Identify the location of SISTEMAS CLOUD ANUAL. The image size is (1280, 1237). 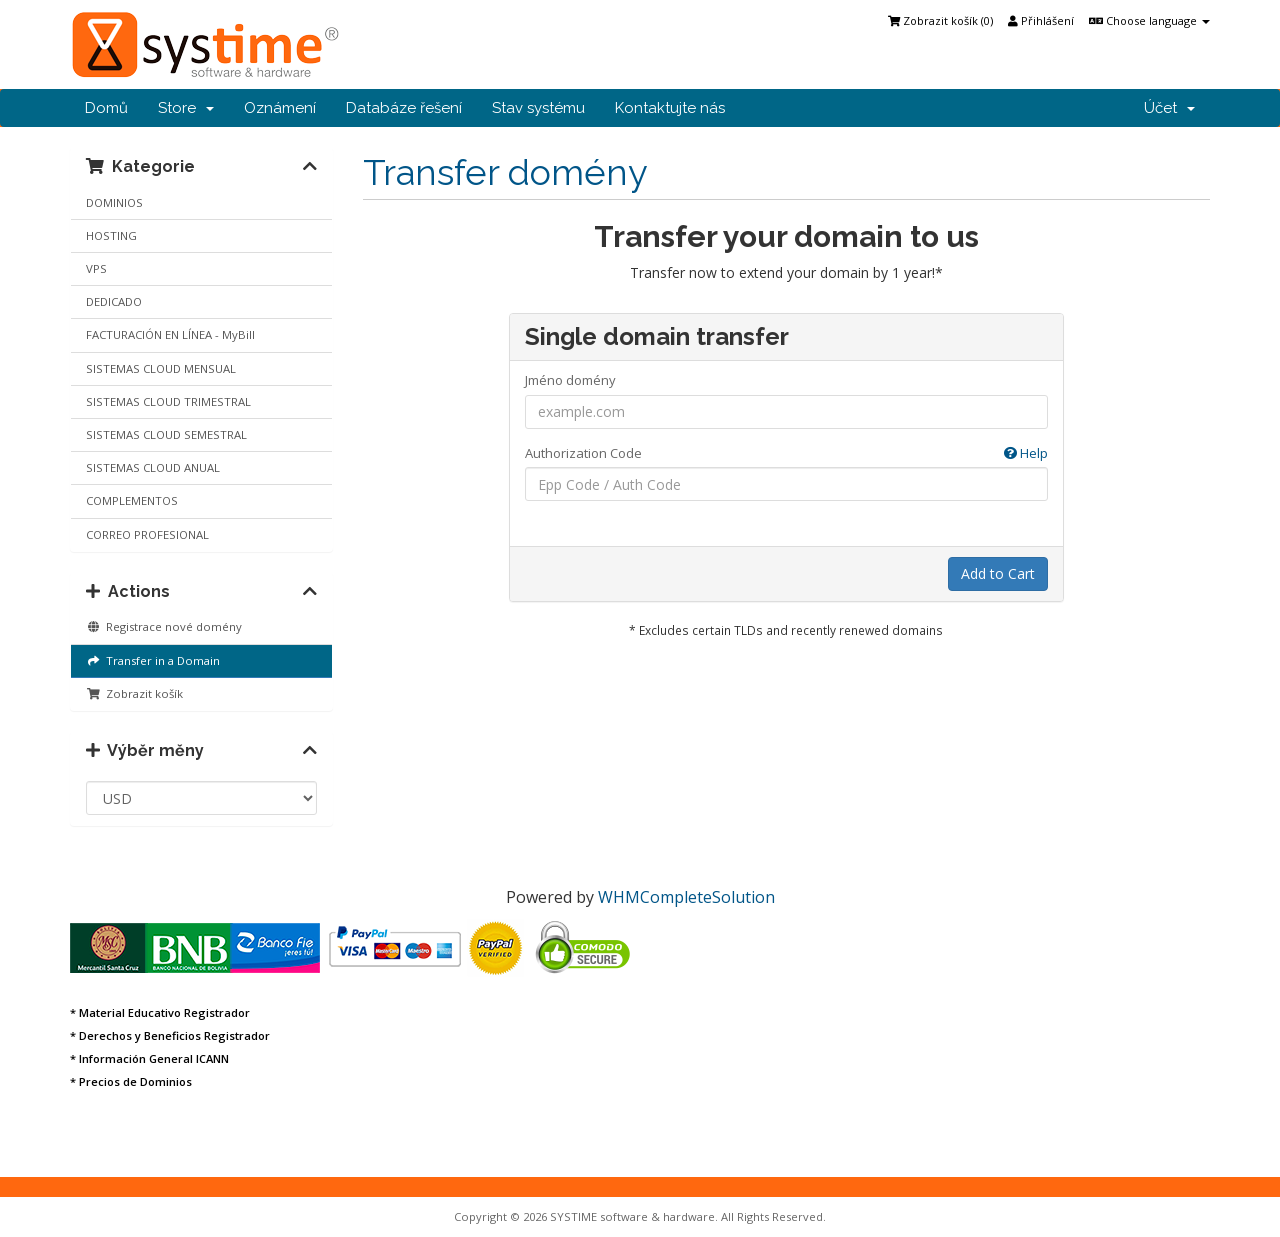
(153, 467).